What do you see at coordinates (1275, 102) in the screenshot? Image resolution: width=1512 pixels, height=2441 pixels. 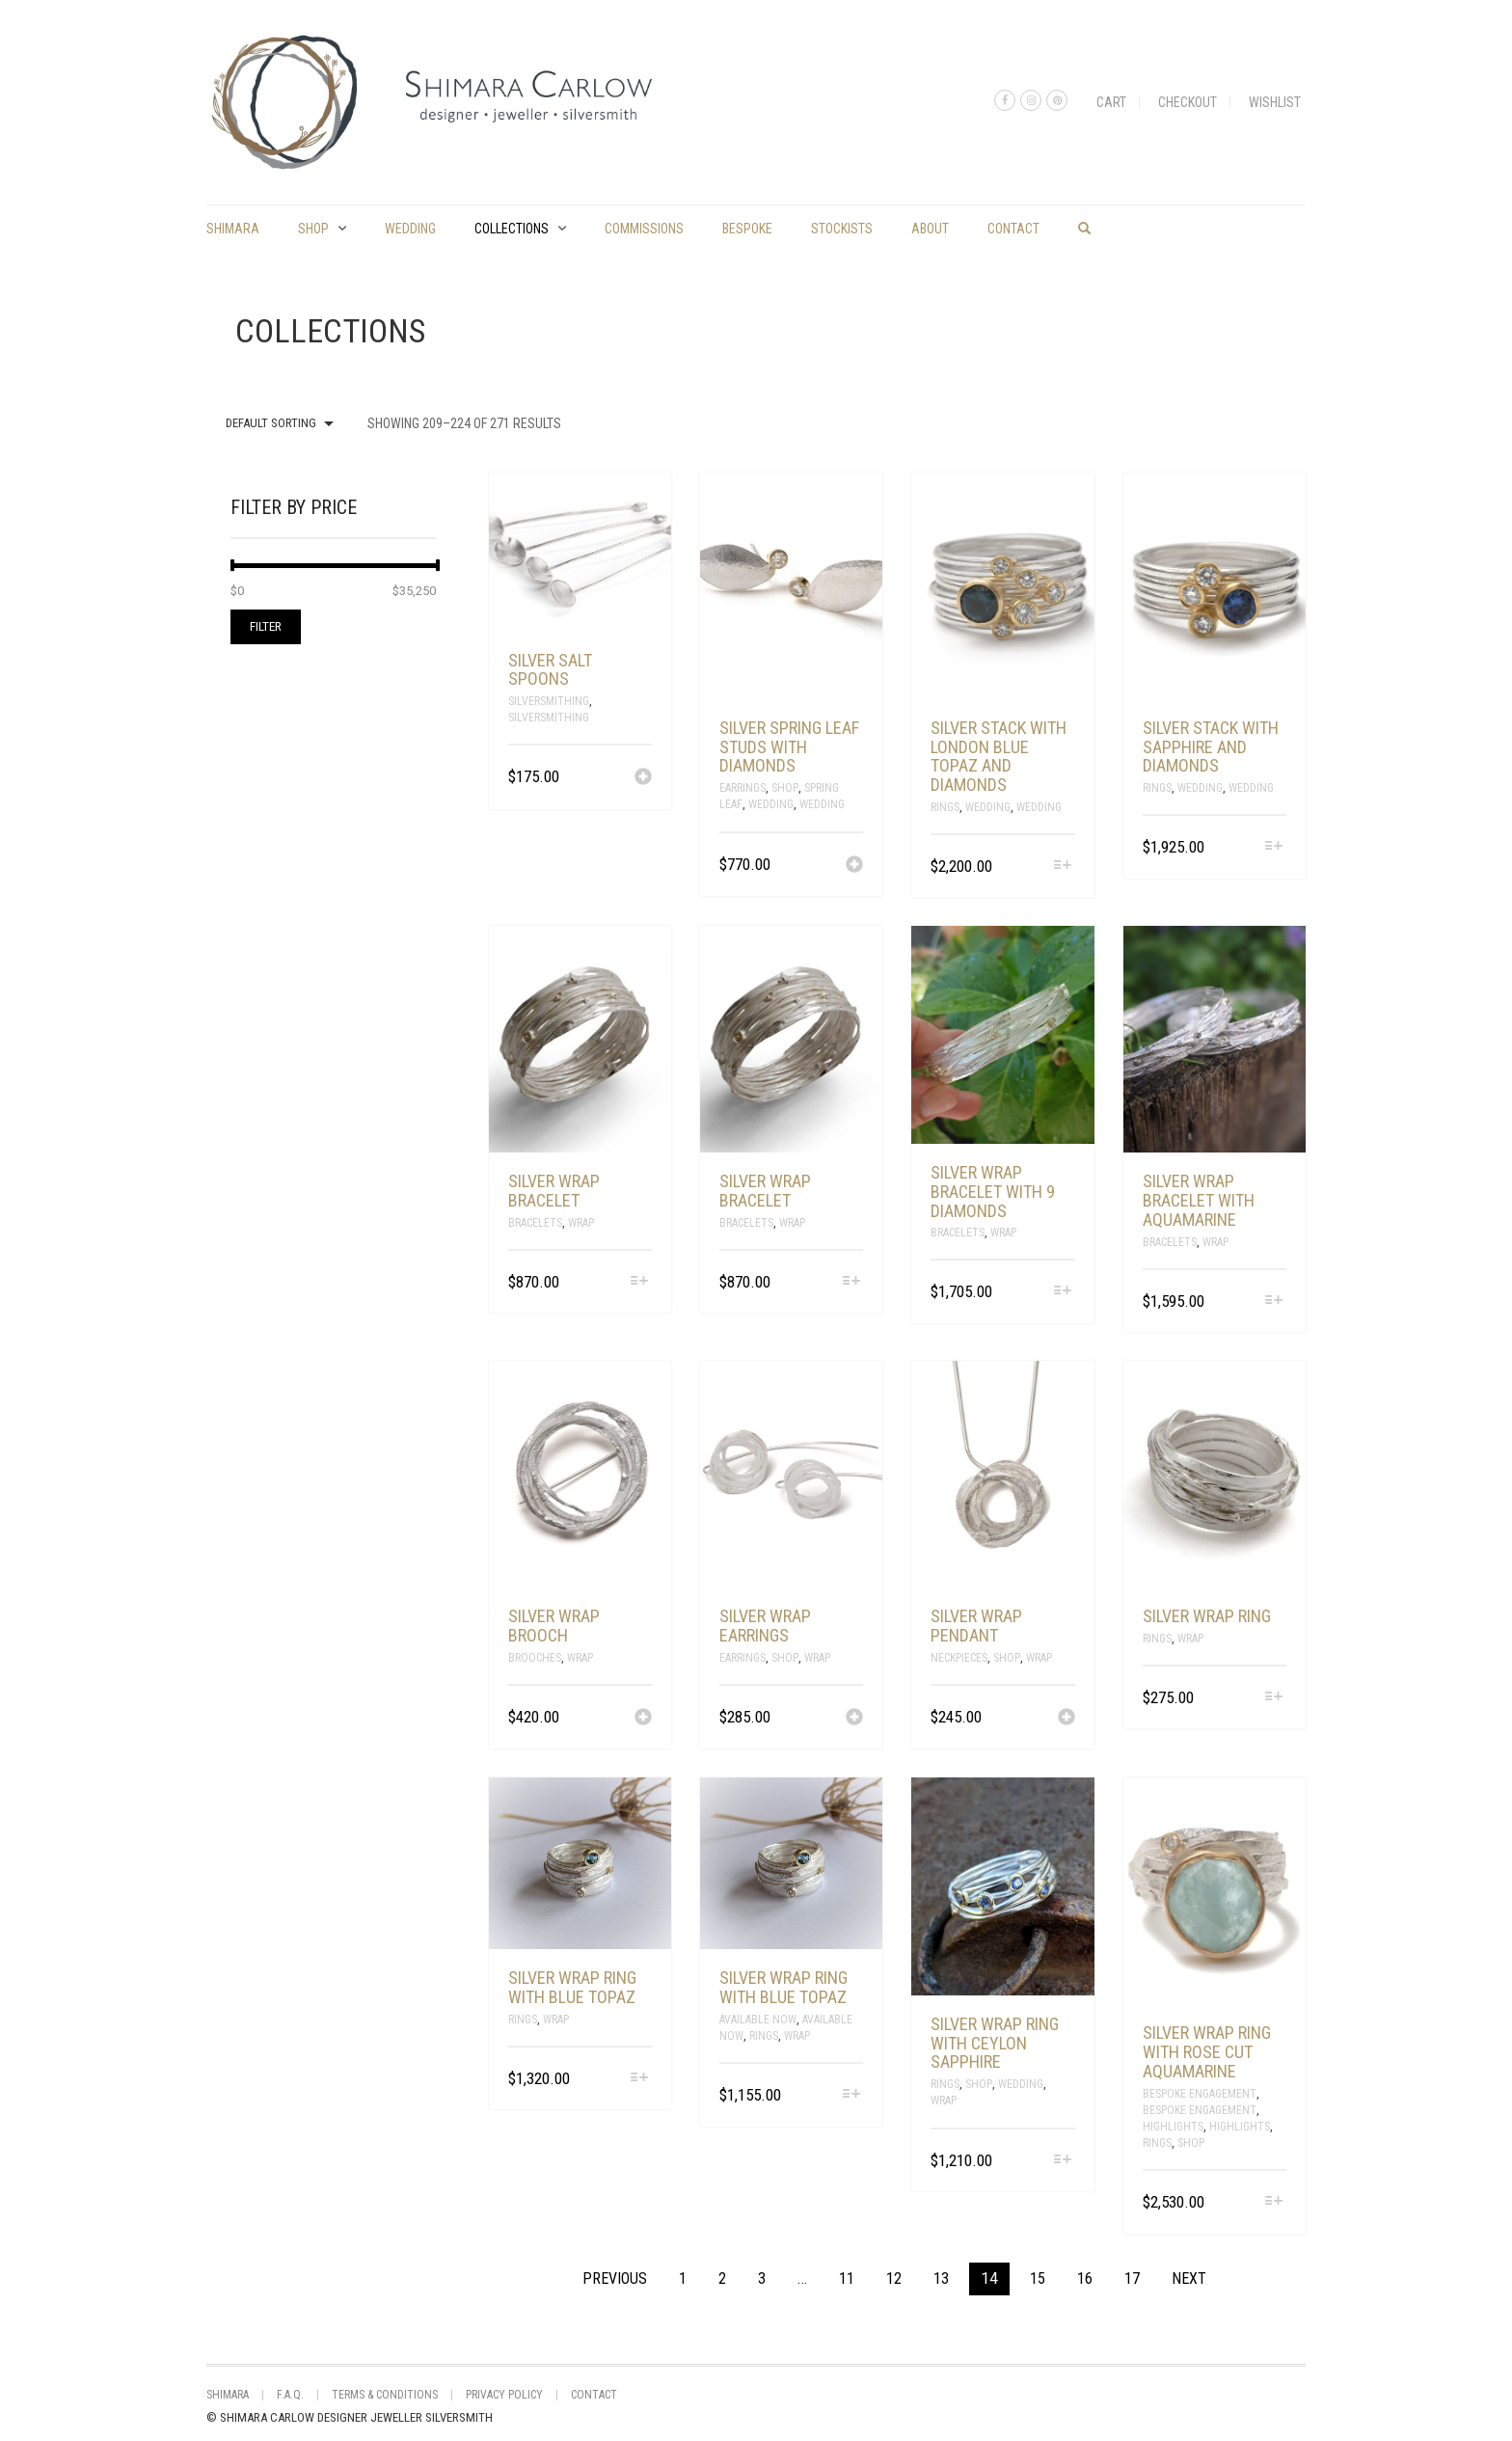 I see `Wishlist` at bounding box center [1275, 102].